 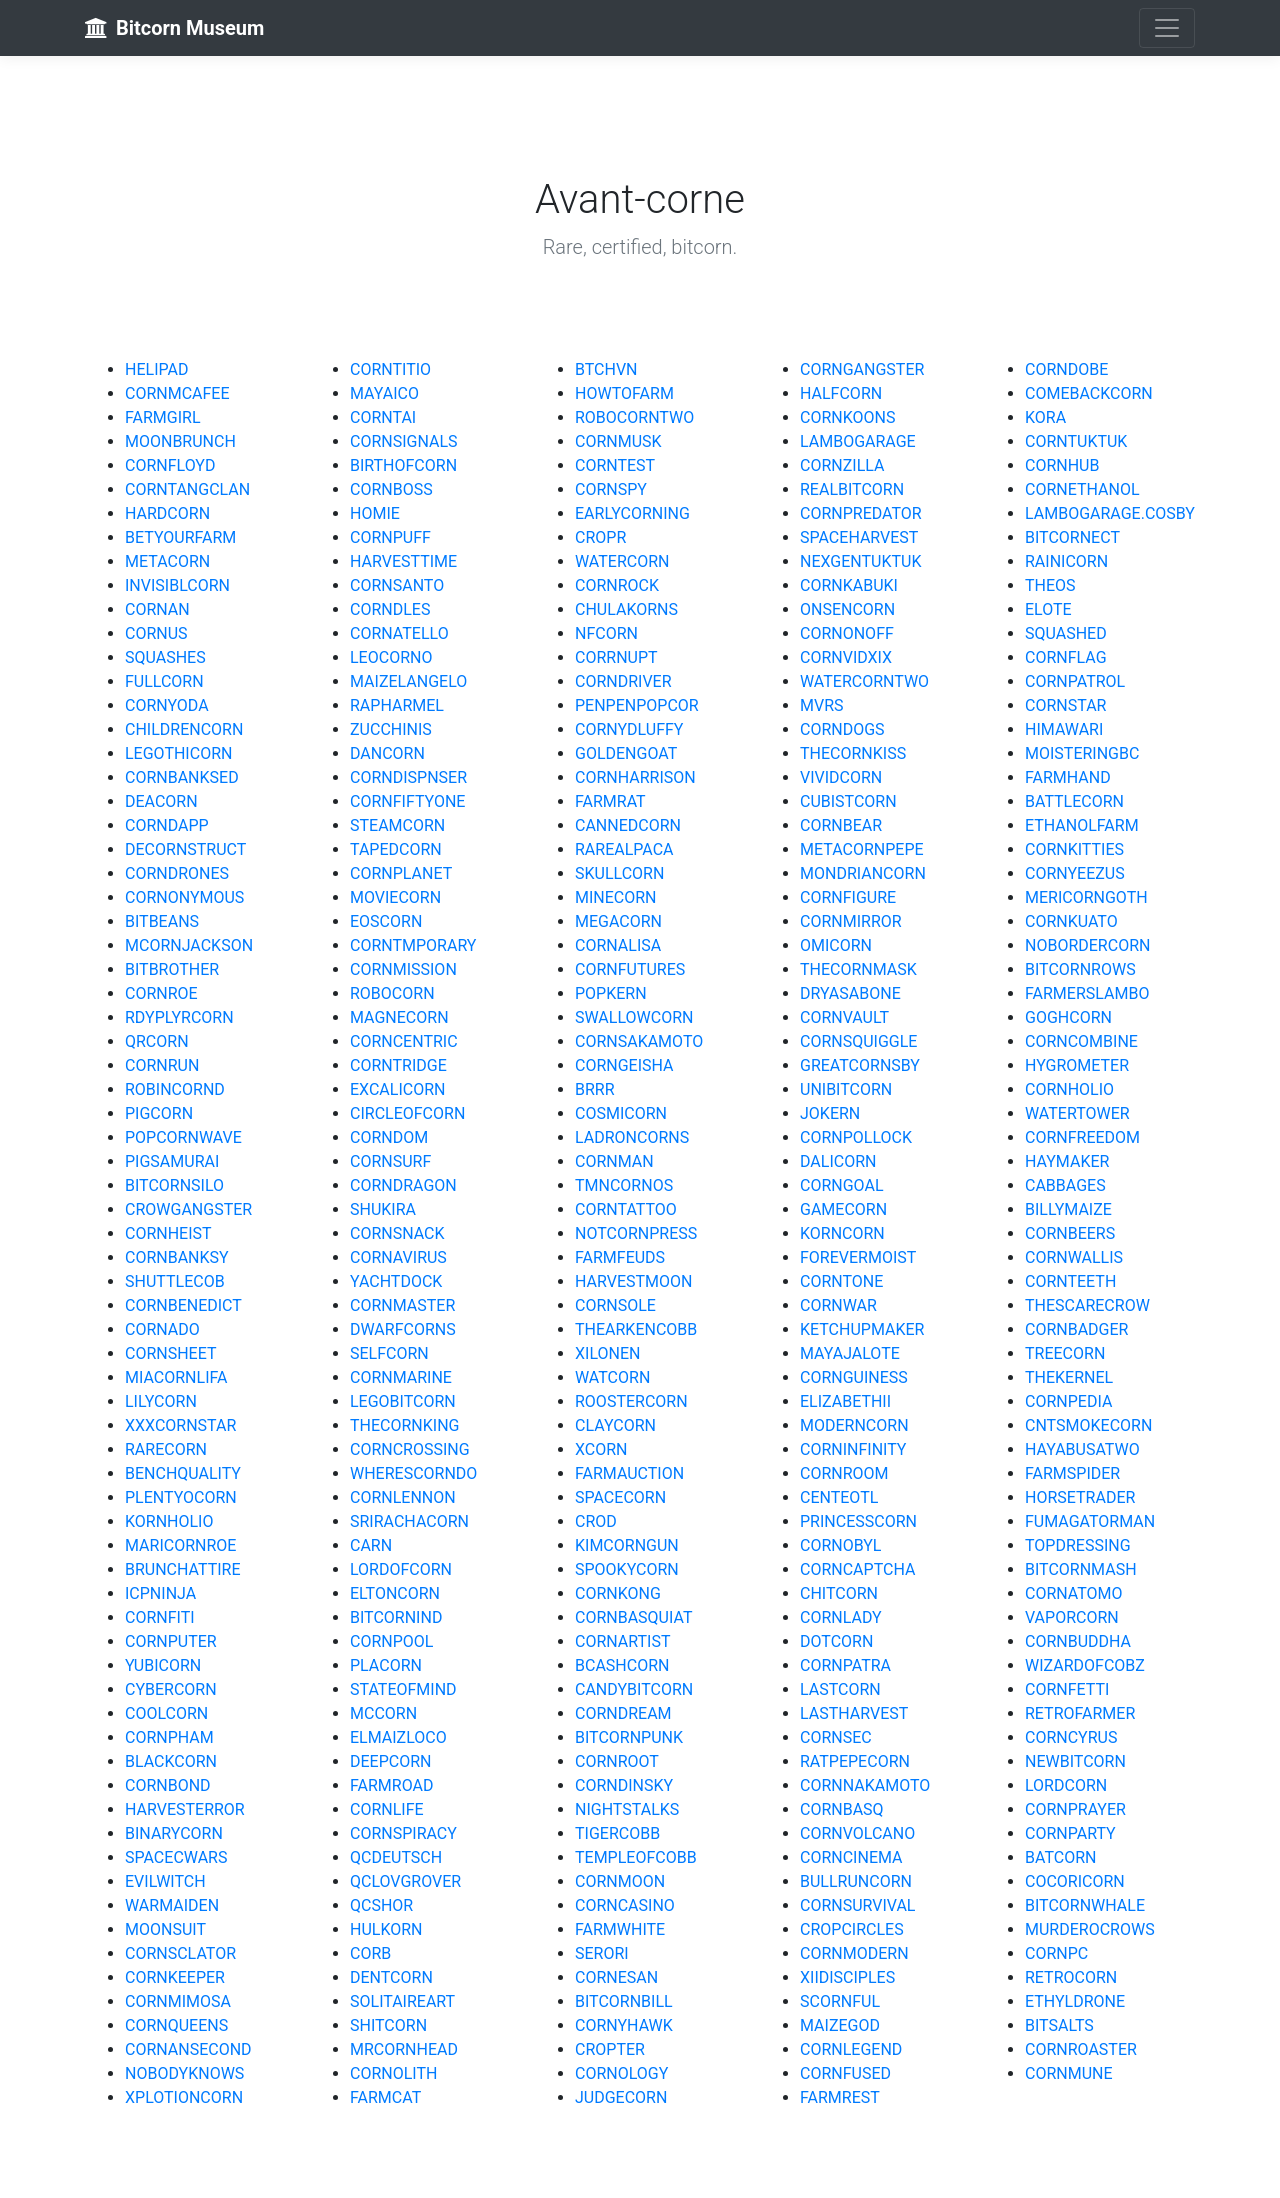 What do you see at coordinates (1075, 1761) in the screenshot?
I see `NEWBITCORN` at bounding box center [1075, 1761].